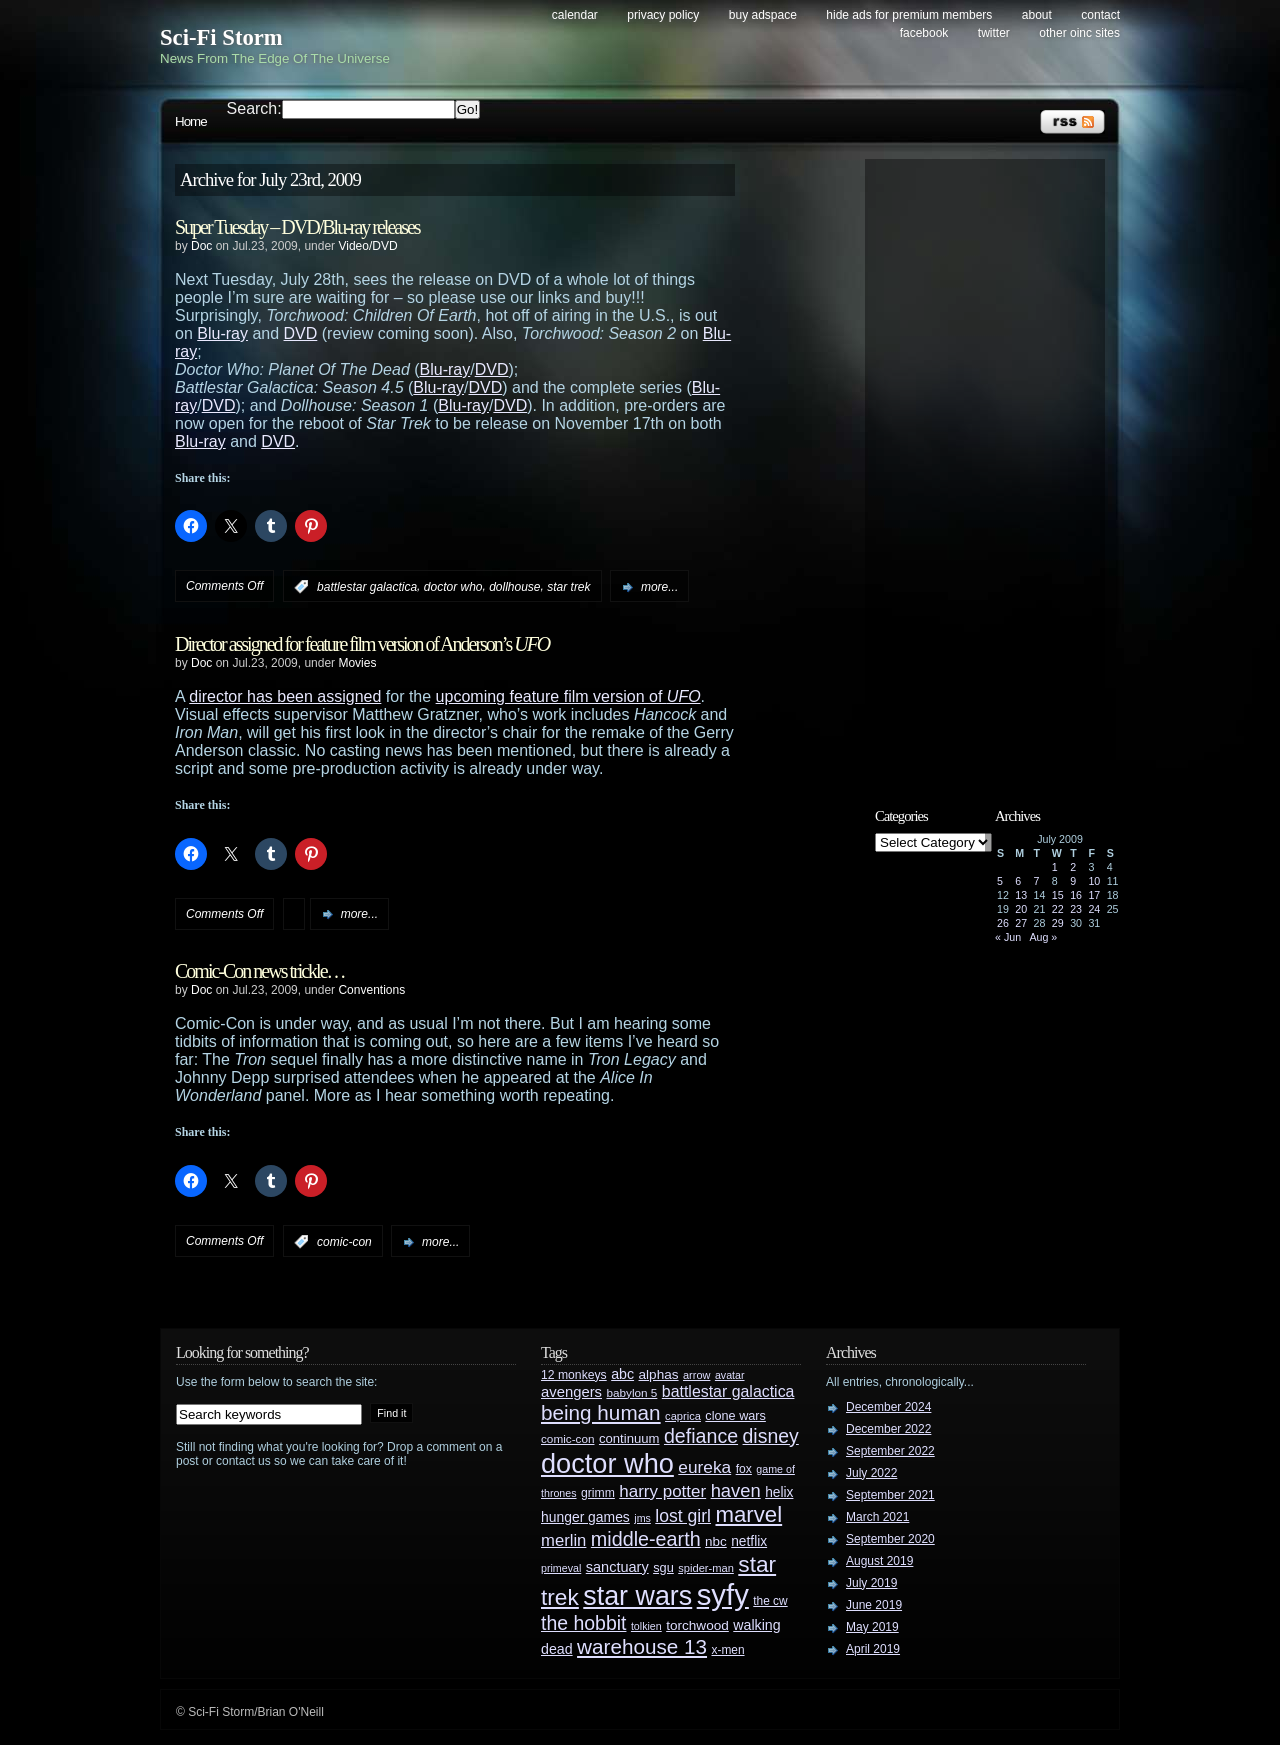 Image resolution: width=1280 pixels, height=1745 pixels. I want to click on fox [fox (29 items)], so click(744, 1469).